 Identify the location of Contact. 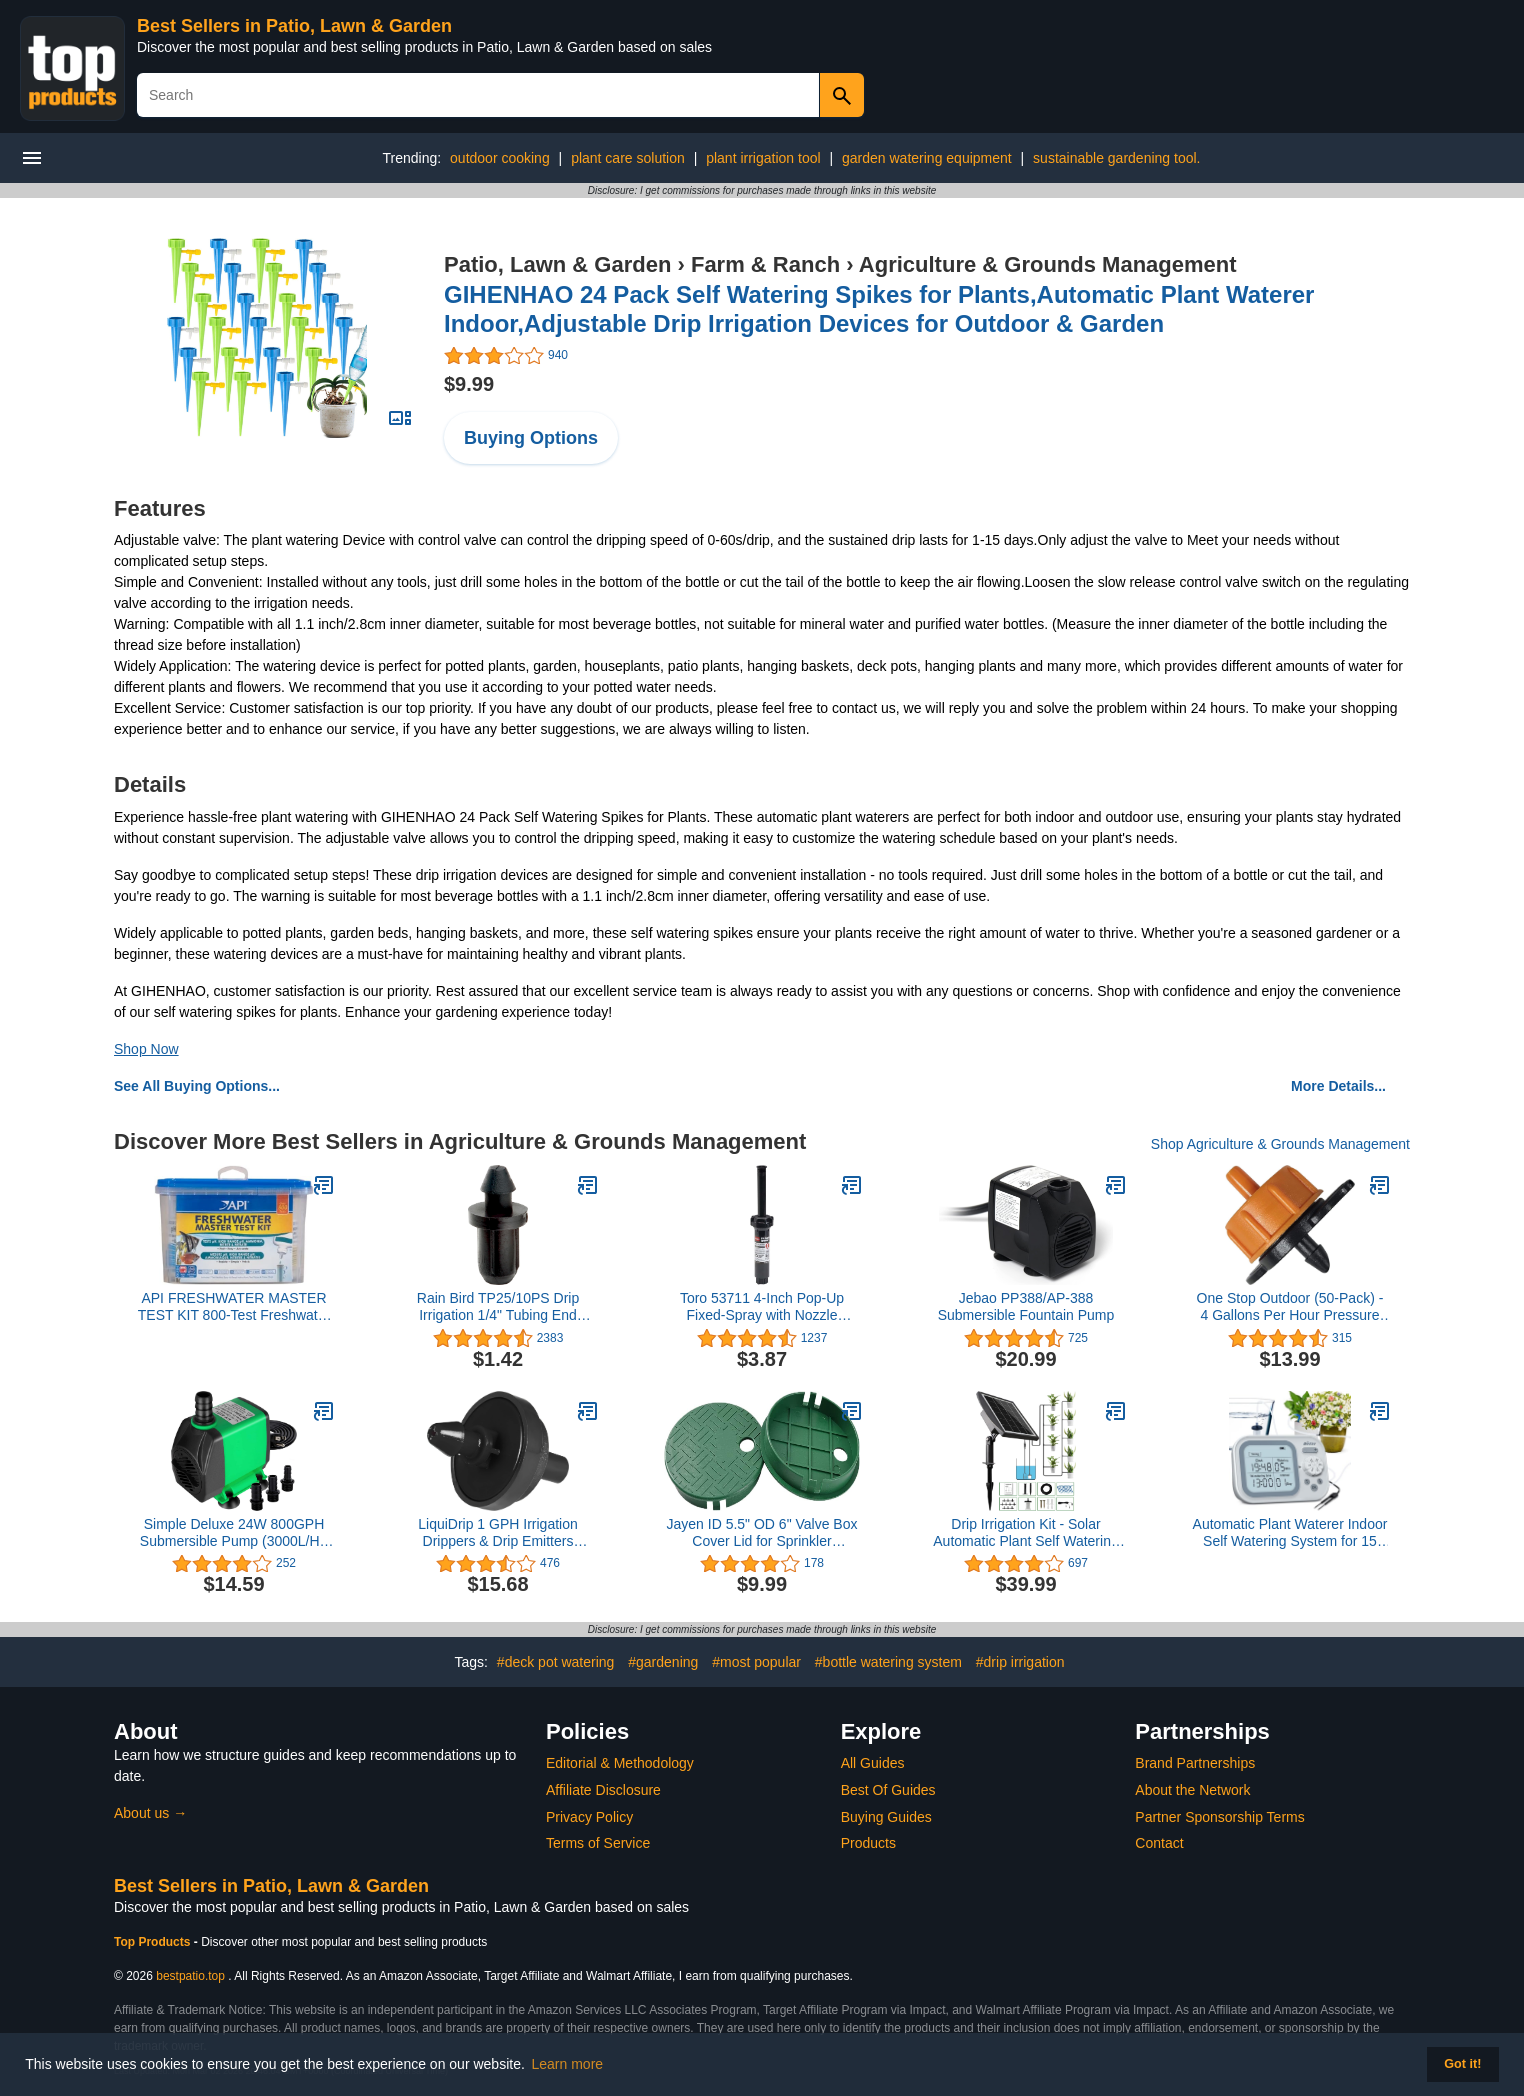
(1159, 1843).